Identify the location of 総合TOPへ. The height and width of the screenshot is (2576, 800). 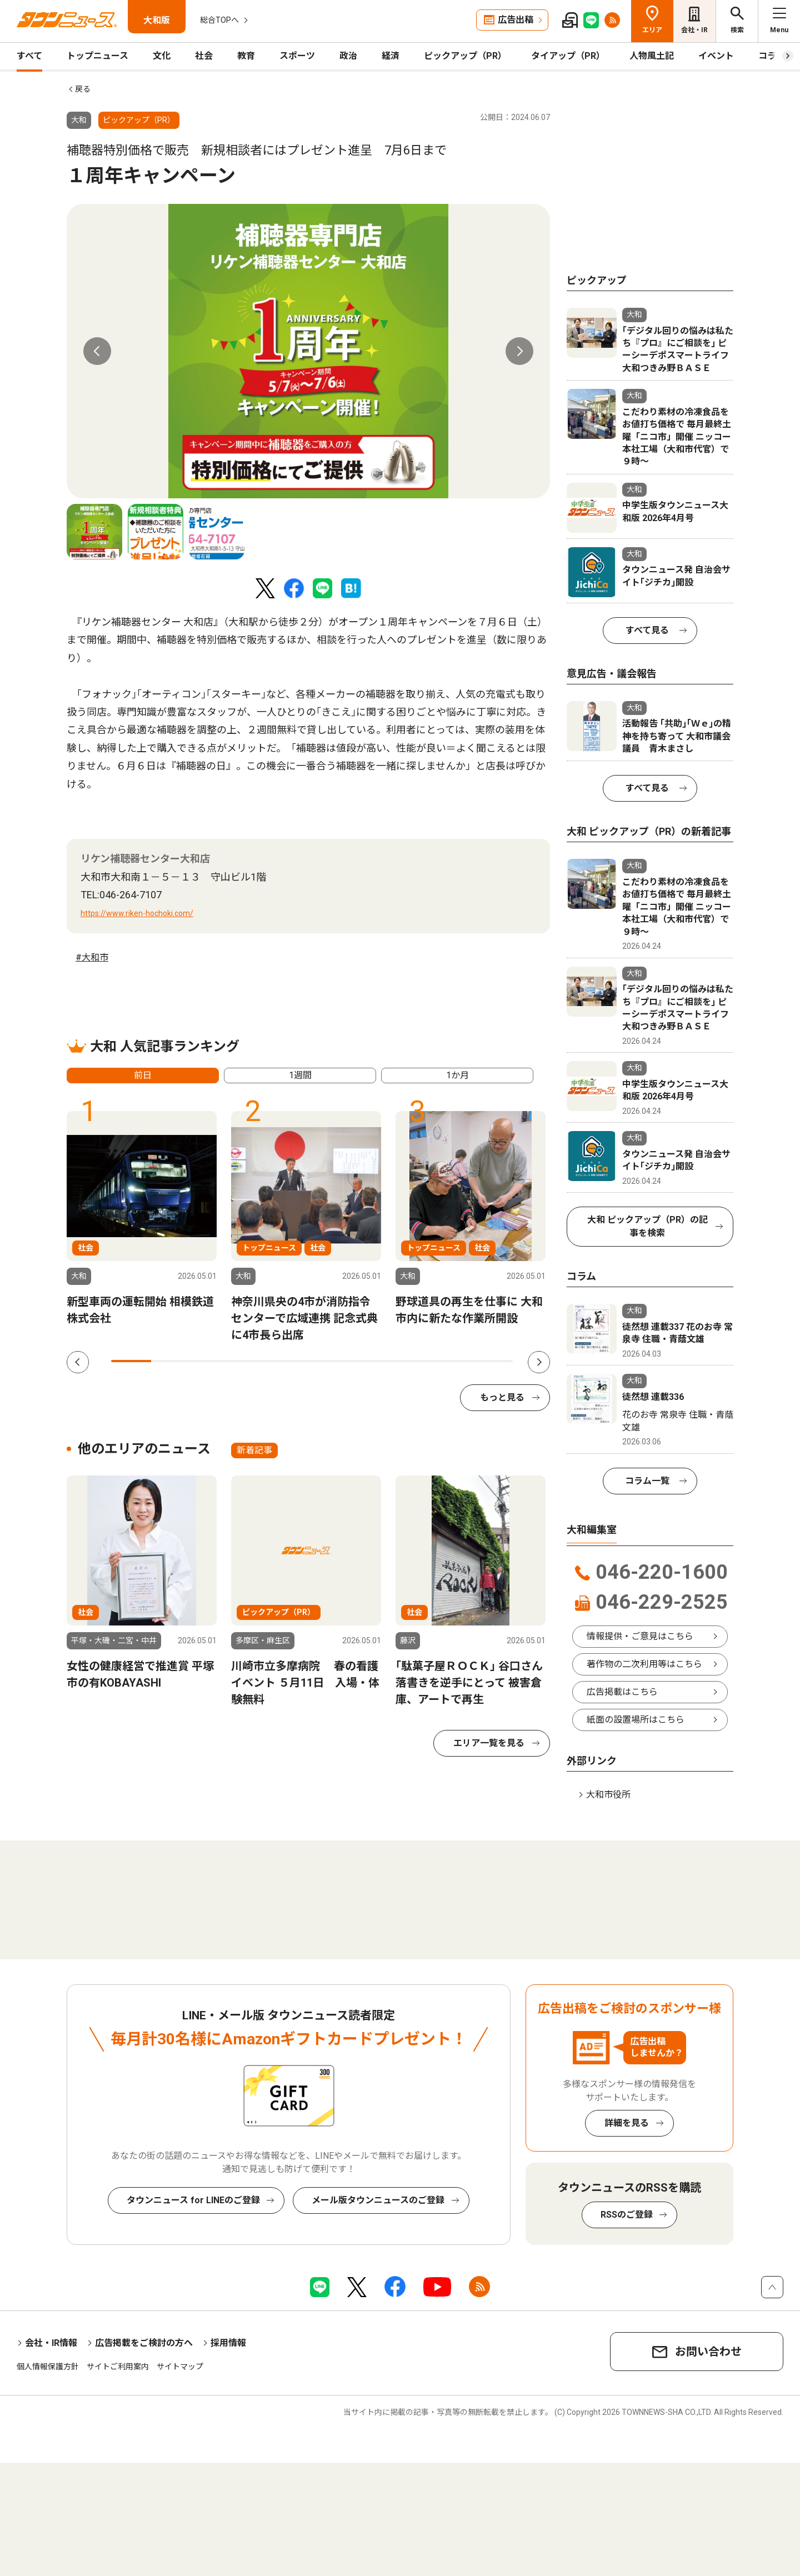
(219, 20).